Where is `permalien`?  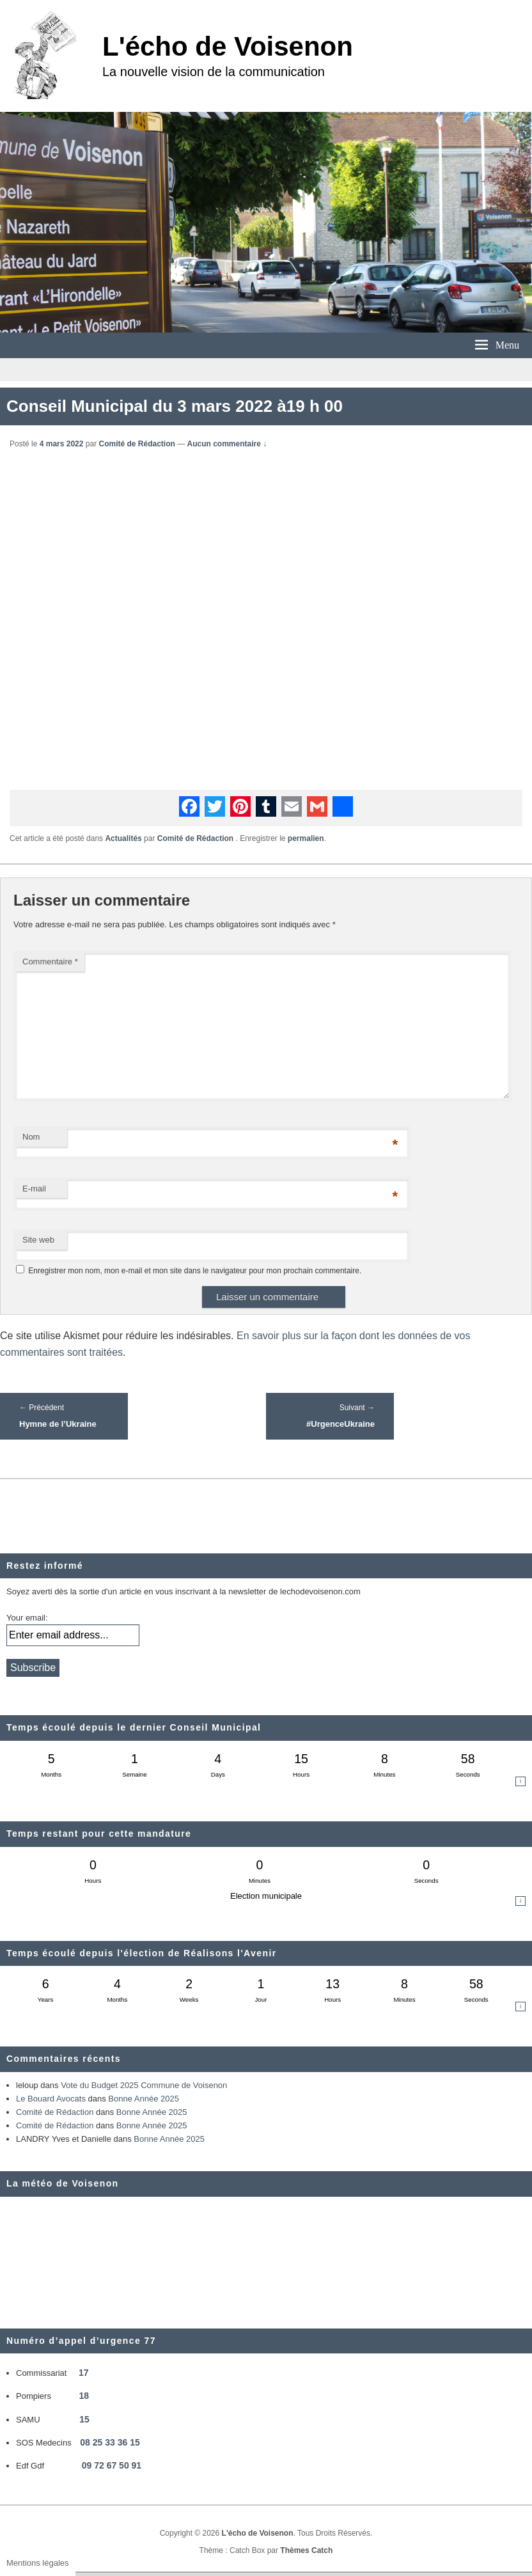
permalien is located at coordinates (306, 838).